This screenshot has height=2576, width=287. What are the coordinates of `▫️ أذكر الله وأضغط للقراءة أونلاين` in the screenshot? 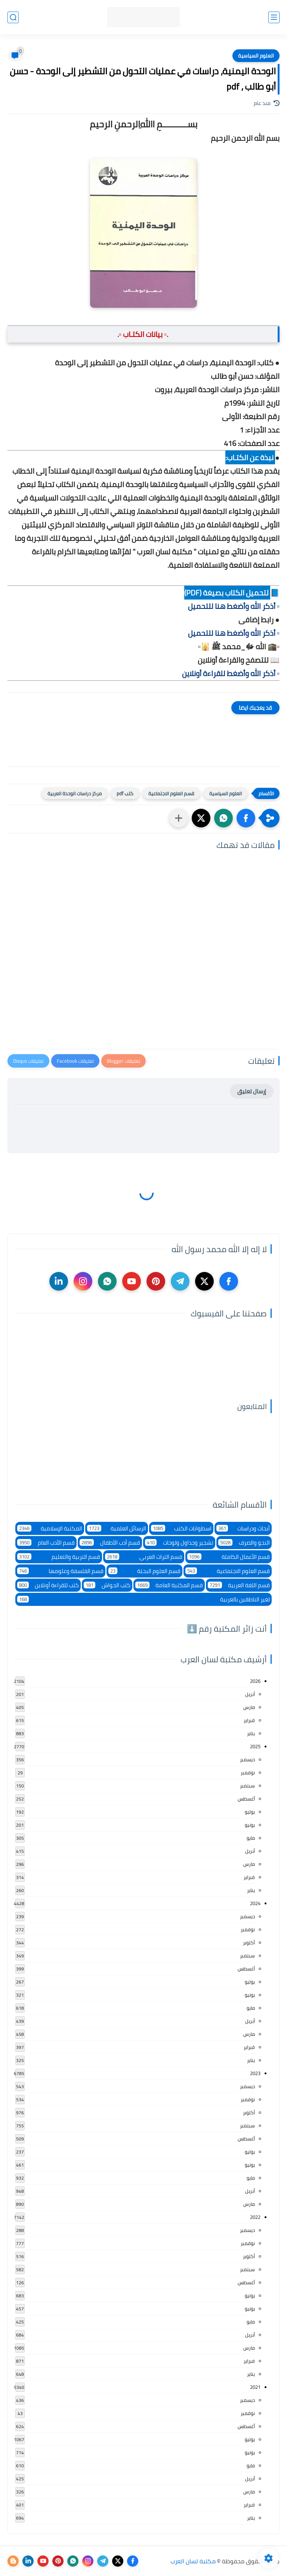 It's located at (231, 673).